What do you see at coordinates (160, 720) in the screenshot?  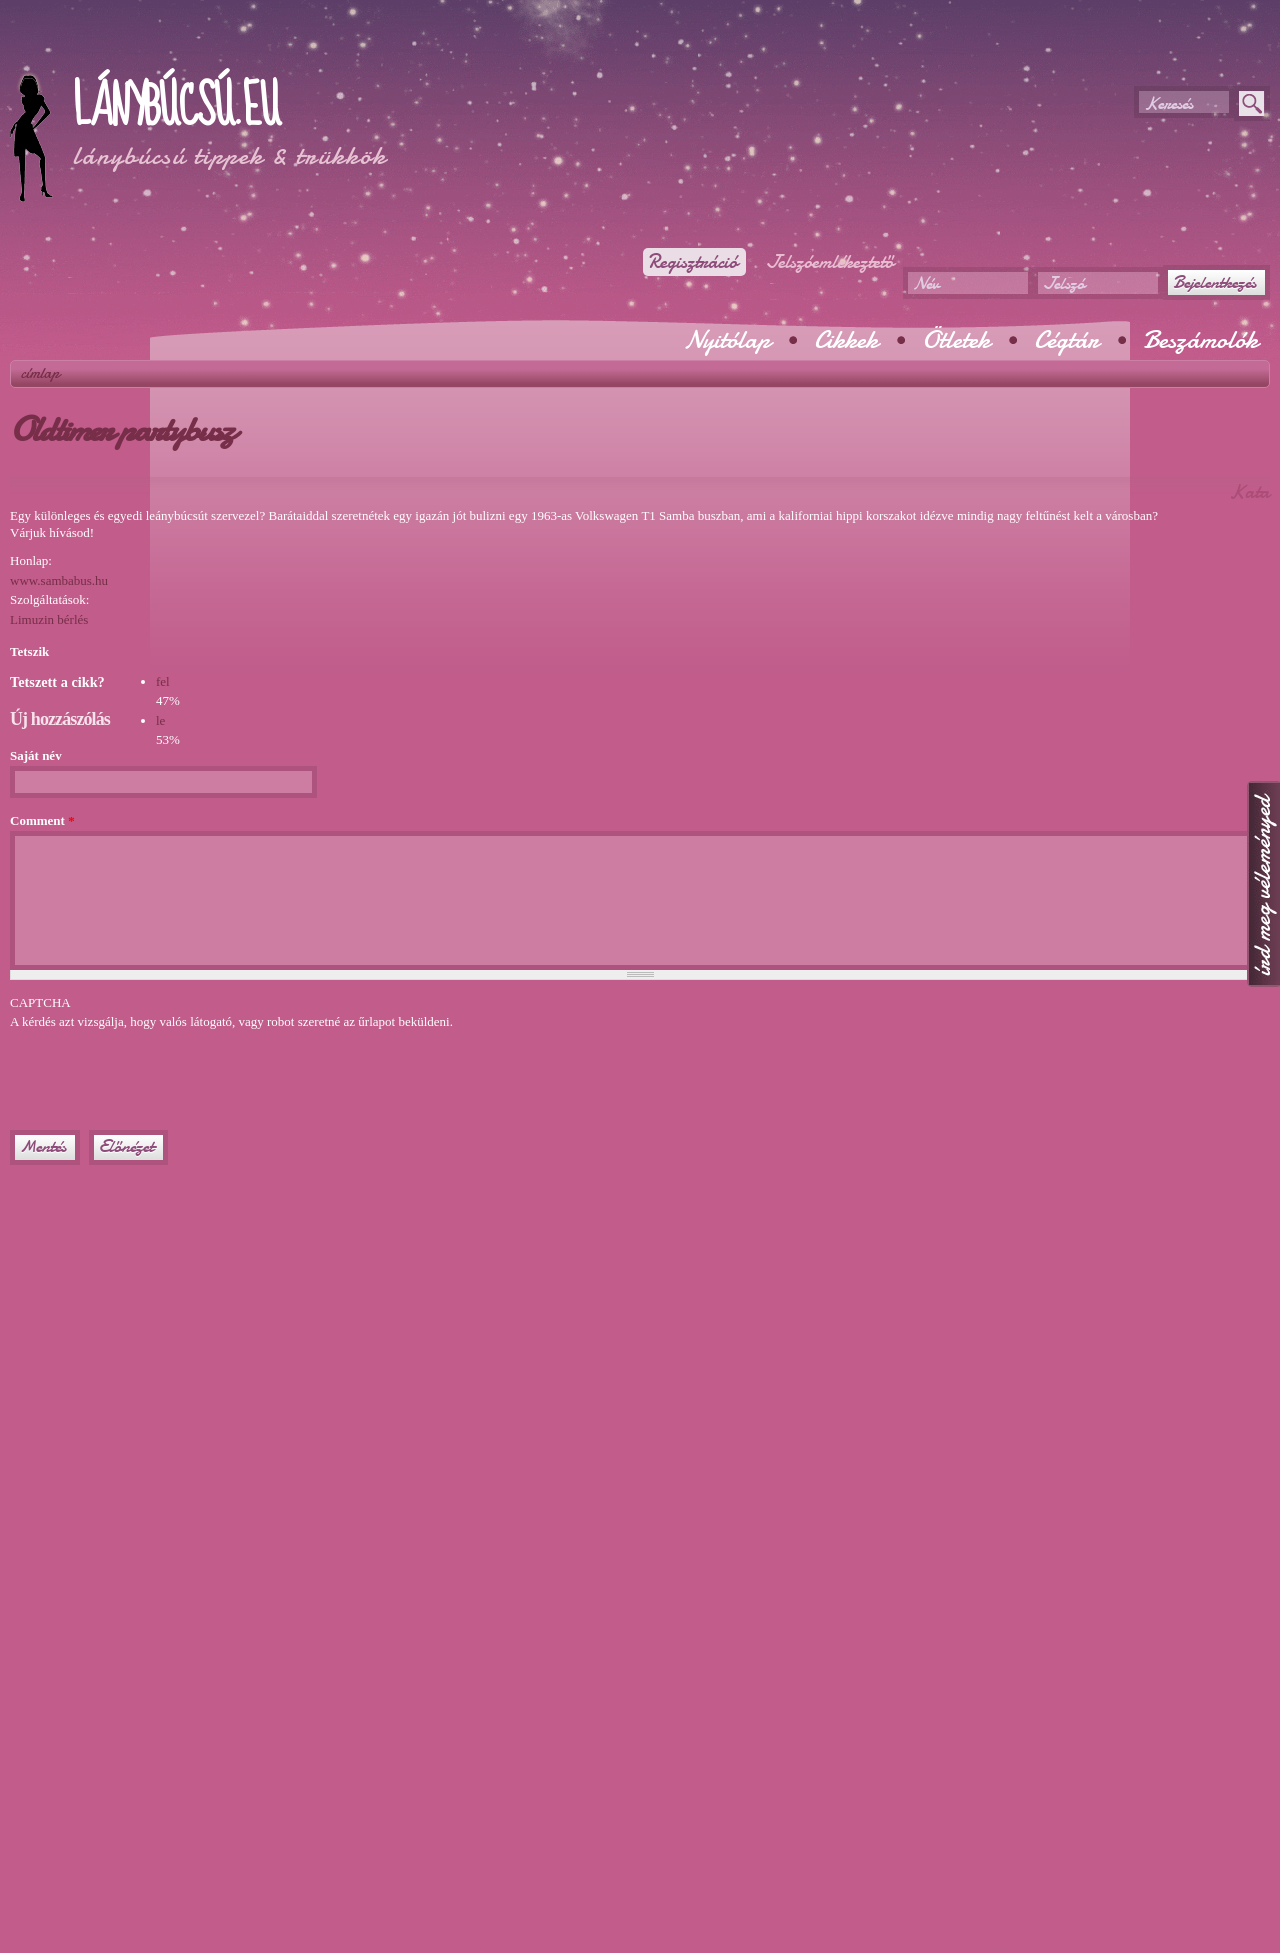 I see `le` at bounding box center [160, 720].